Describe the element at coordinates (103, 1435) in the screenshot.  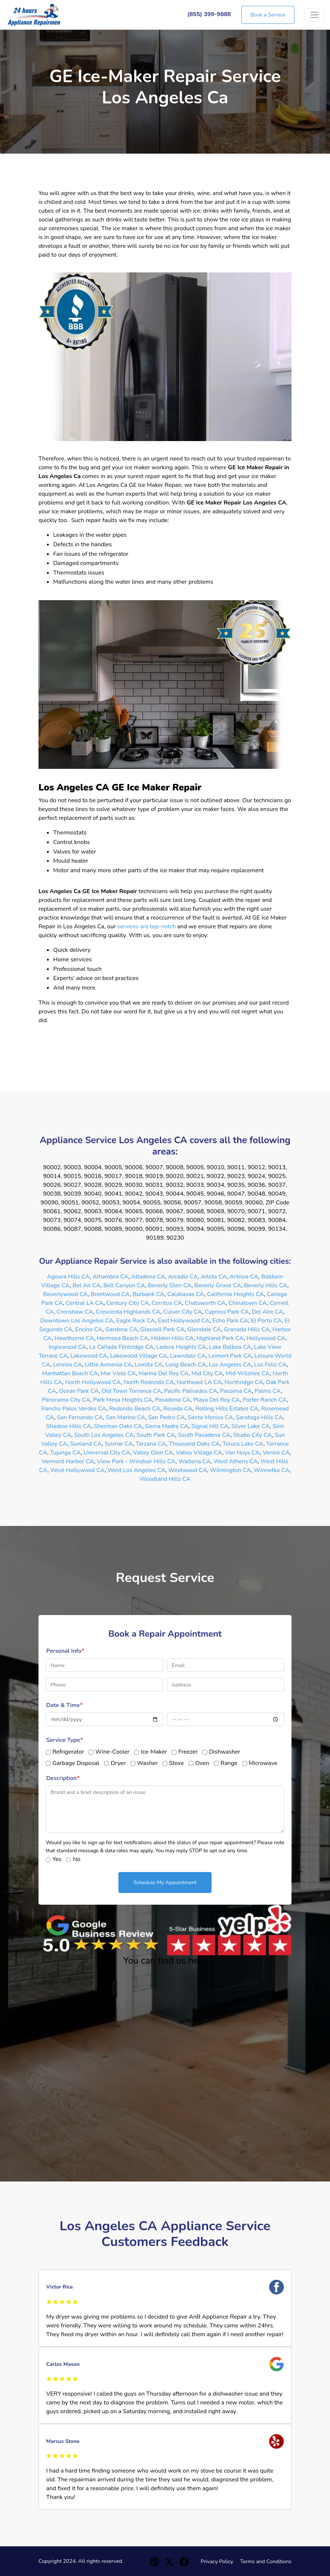
I see `South Los Angeles CA` at that location.